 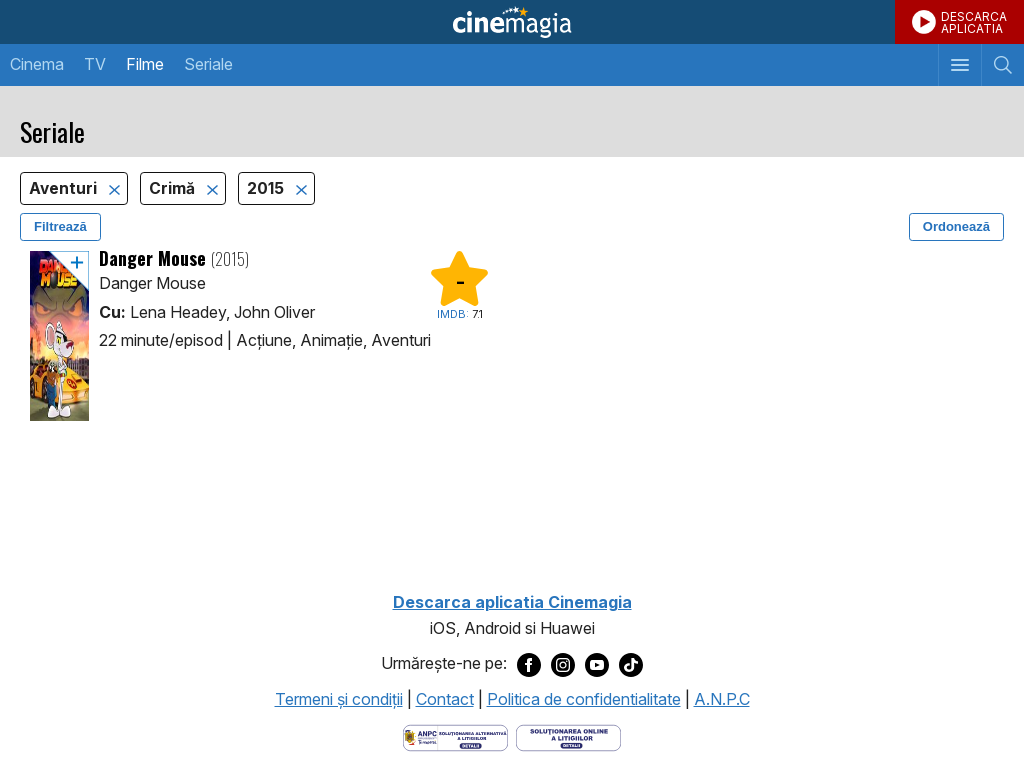 I want to click on [Deschide pagina de Instagram a Cinemagia], so click(x=563, y=664).